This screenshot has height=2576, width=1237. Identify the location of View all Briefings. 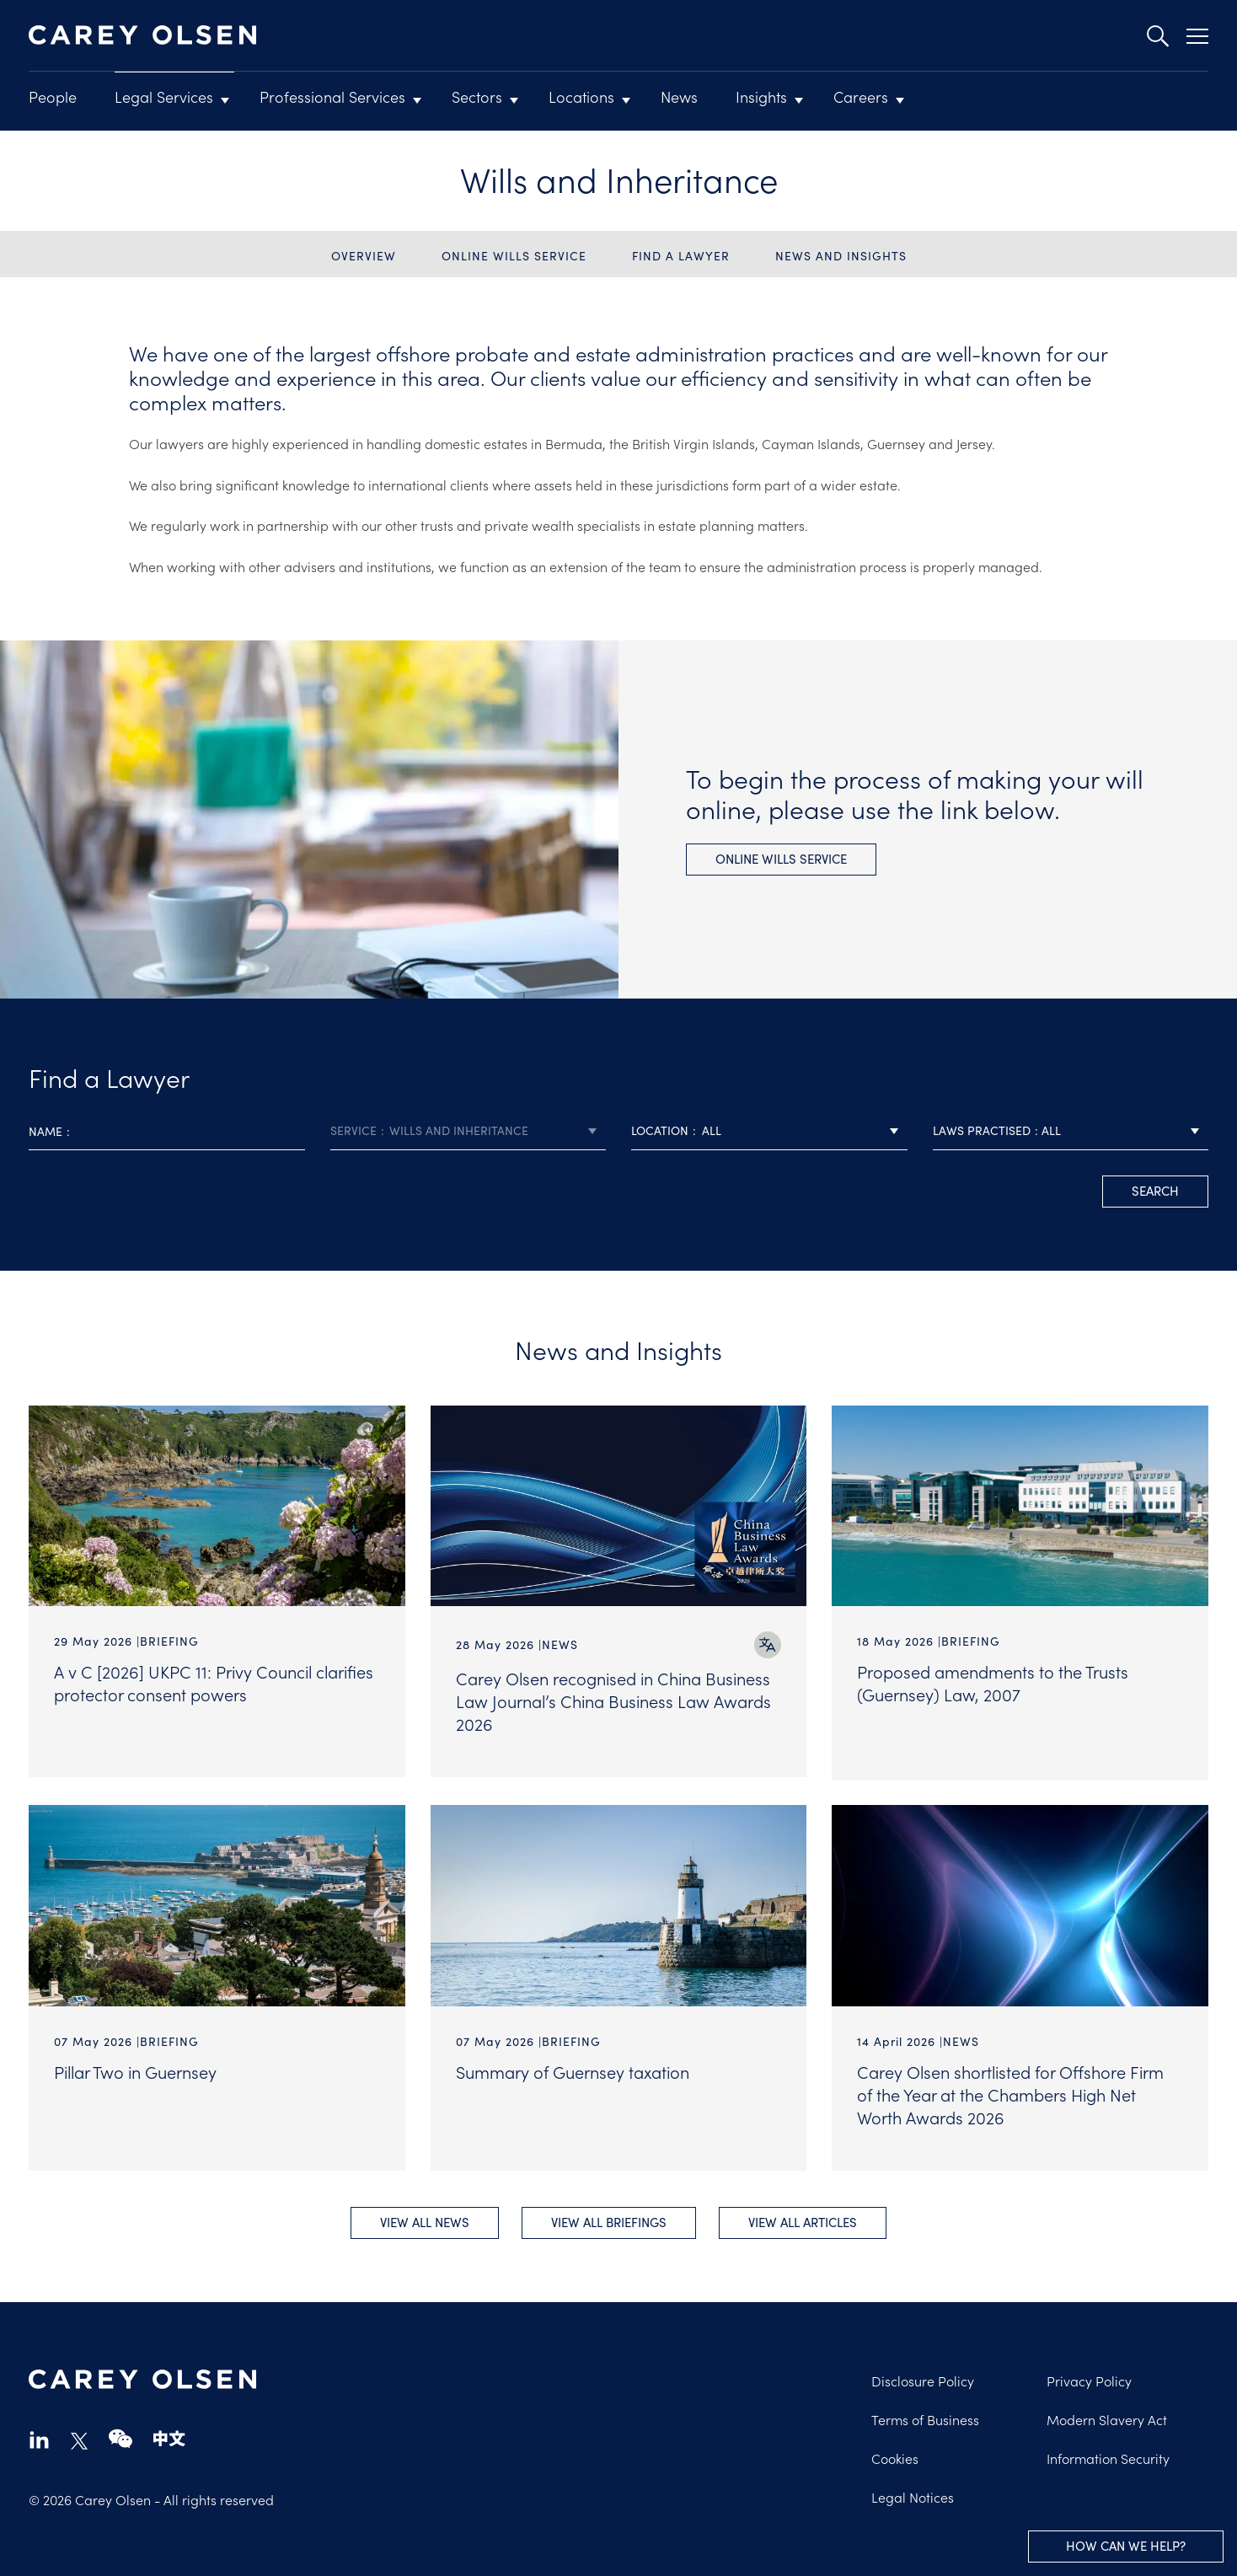
(609, 2220).